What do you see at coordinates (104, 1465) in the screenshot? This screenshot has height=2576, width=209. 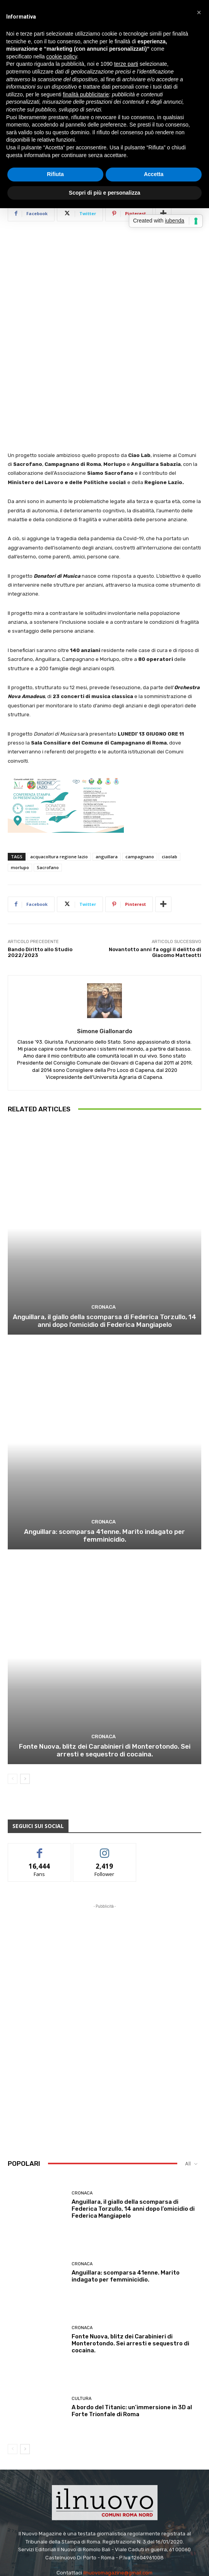 I see `Anguillara: scomparsa 41enne. Marito indagato per femminicidio.` at bounding box center [104, 1465].